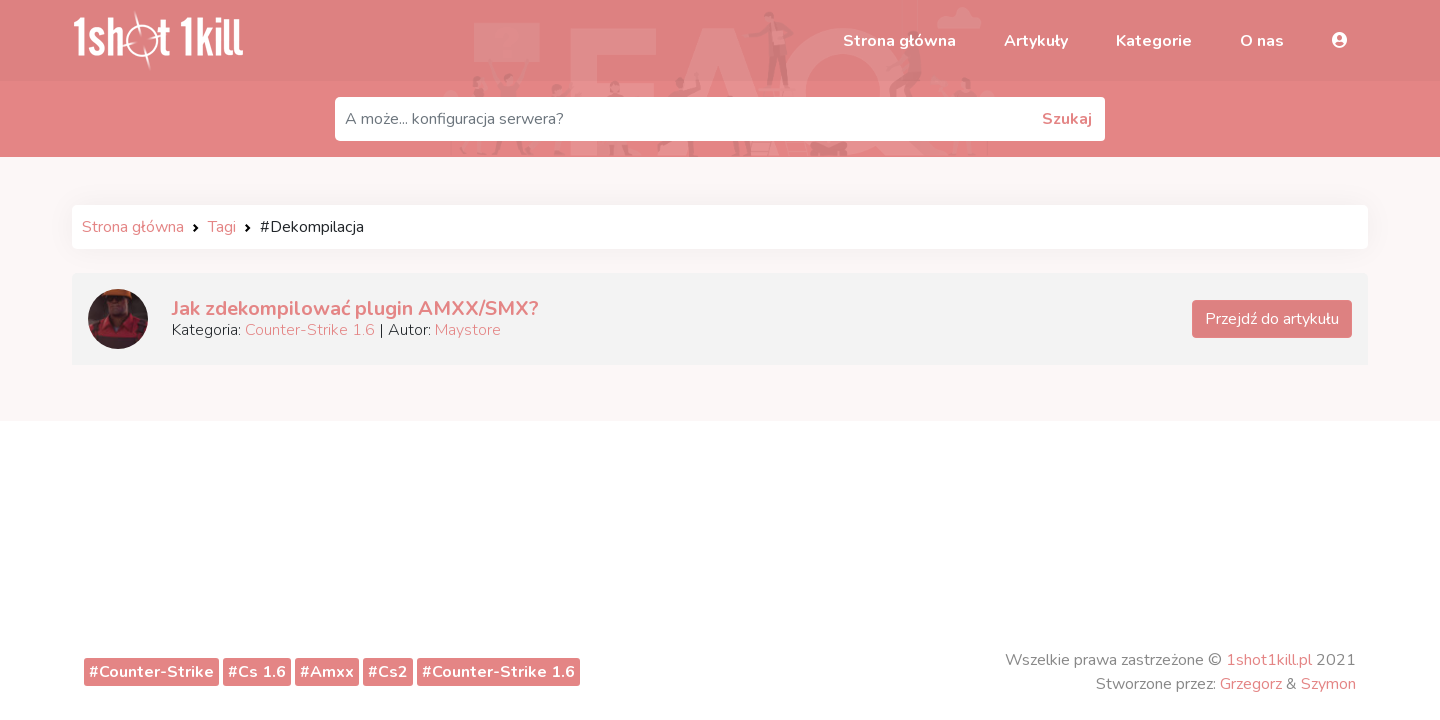 Image resolution: width=1440 pixels, height=720 pixels. I want to click on Szukaj, so click(1067, 119).